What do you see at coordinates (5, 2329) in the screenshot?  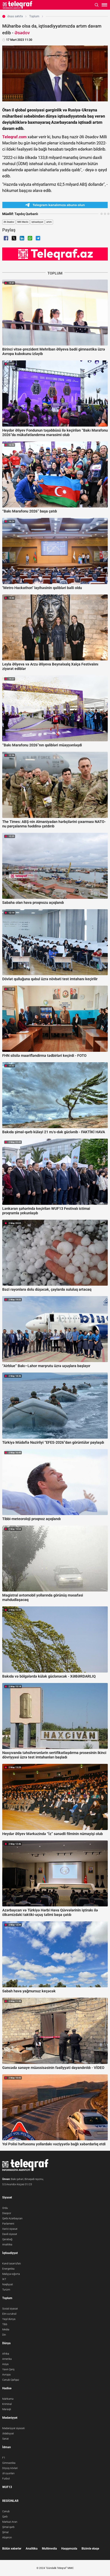 I see `Media` at bounding box center [5, 2329].